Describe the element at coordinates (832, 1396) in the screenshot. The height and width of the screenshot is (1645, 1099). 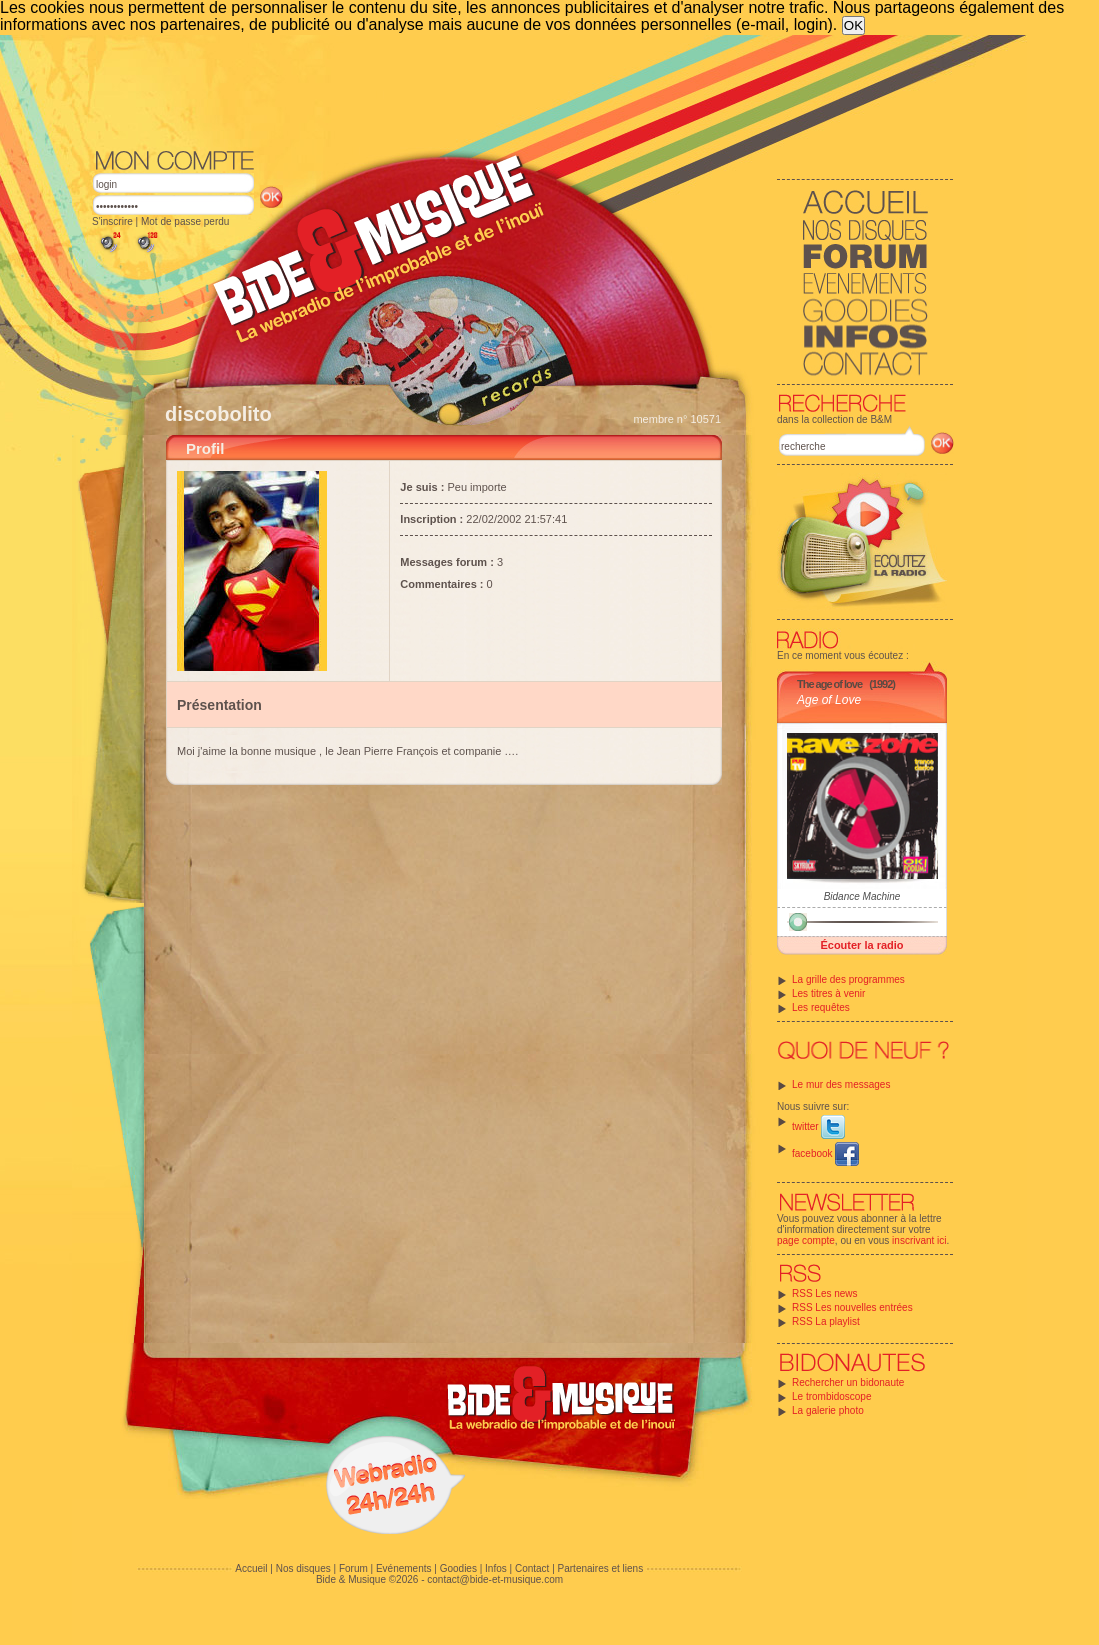
I see `Le trombidoscope` at that location.